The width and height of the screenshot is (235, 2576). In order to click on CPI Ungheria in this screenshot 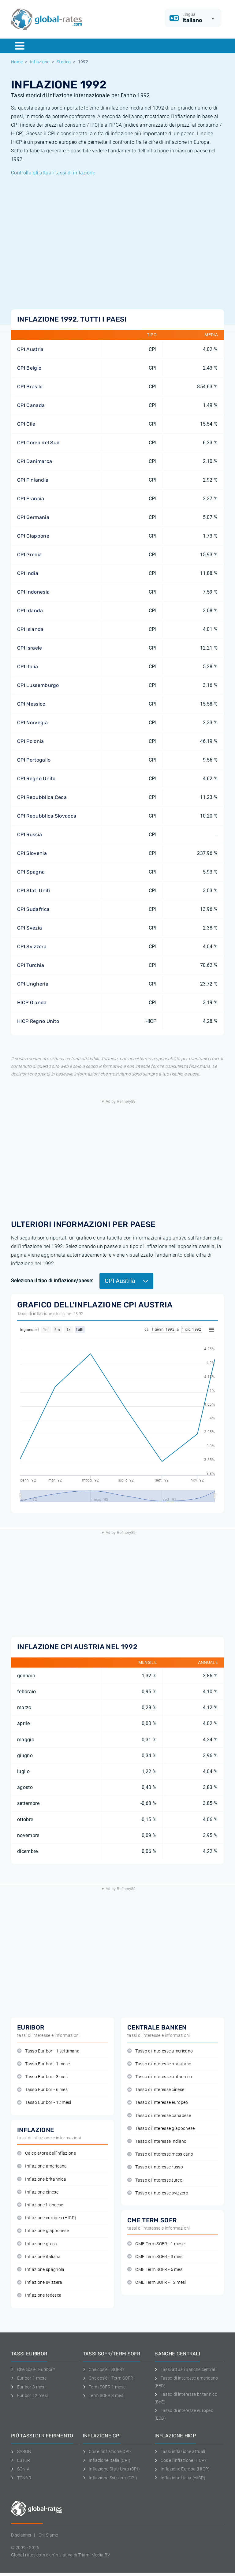, I will do `click(32, 984)`.